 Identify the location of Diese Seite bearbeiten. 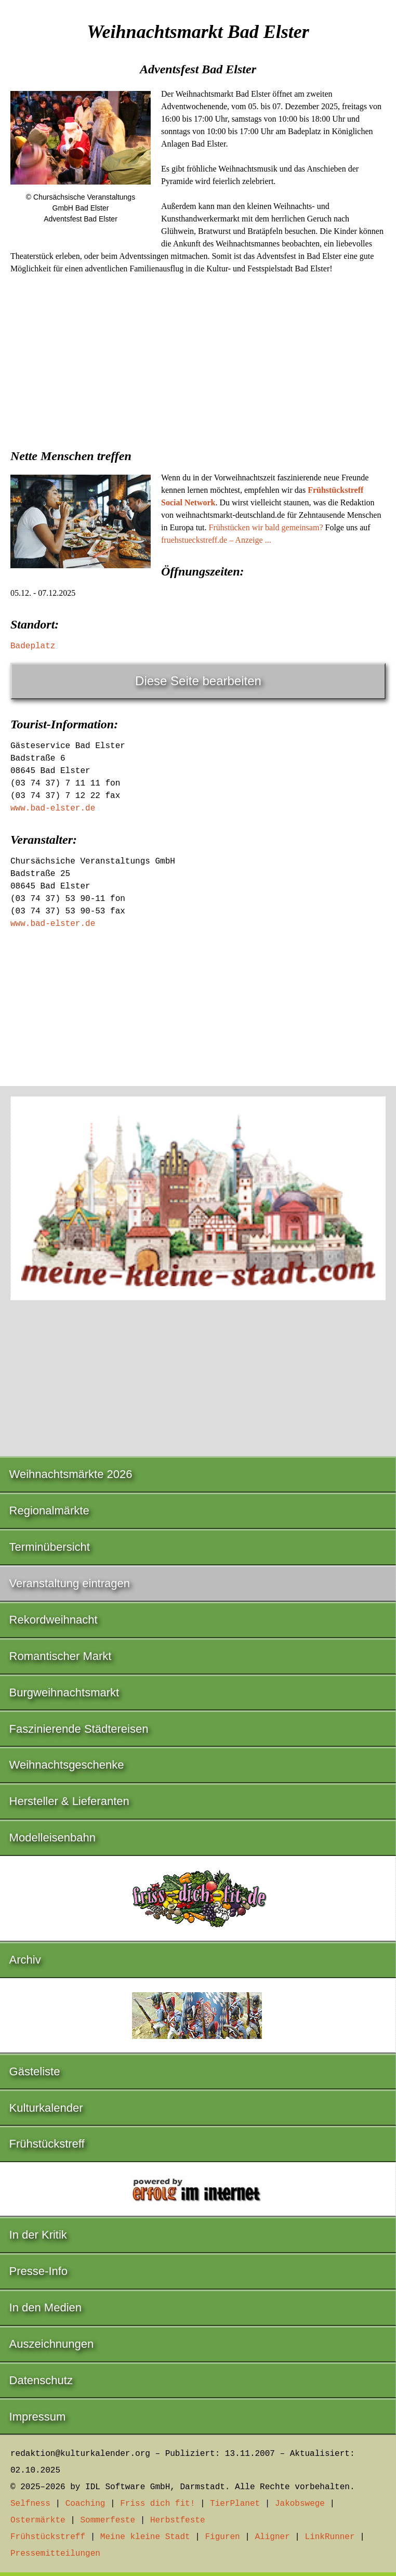
(198, 681).